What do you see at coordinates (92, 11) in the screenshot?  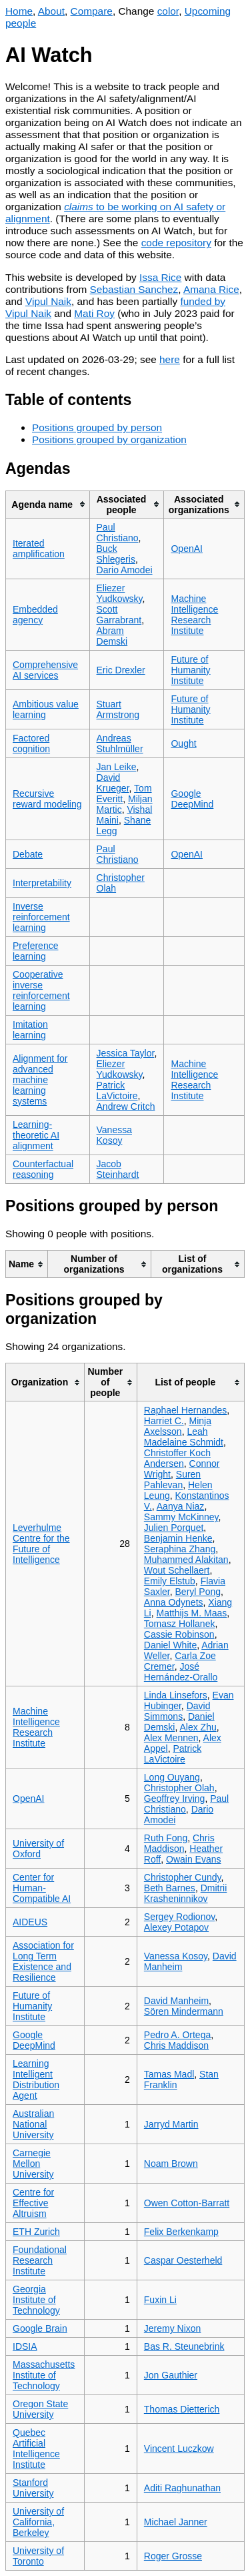 I see `Compare` at bounding box center [92, 11].